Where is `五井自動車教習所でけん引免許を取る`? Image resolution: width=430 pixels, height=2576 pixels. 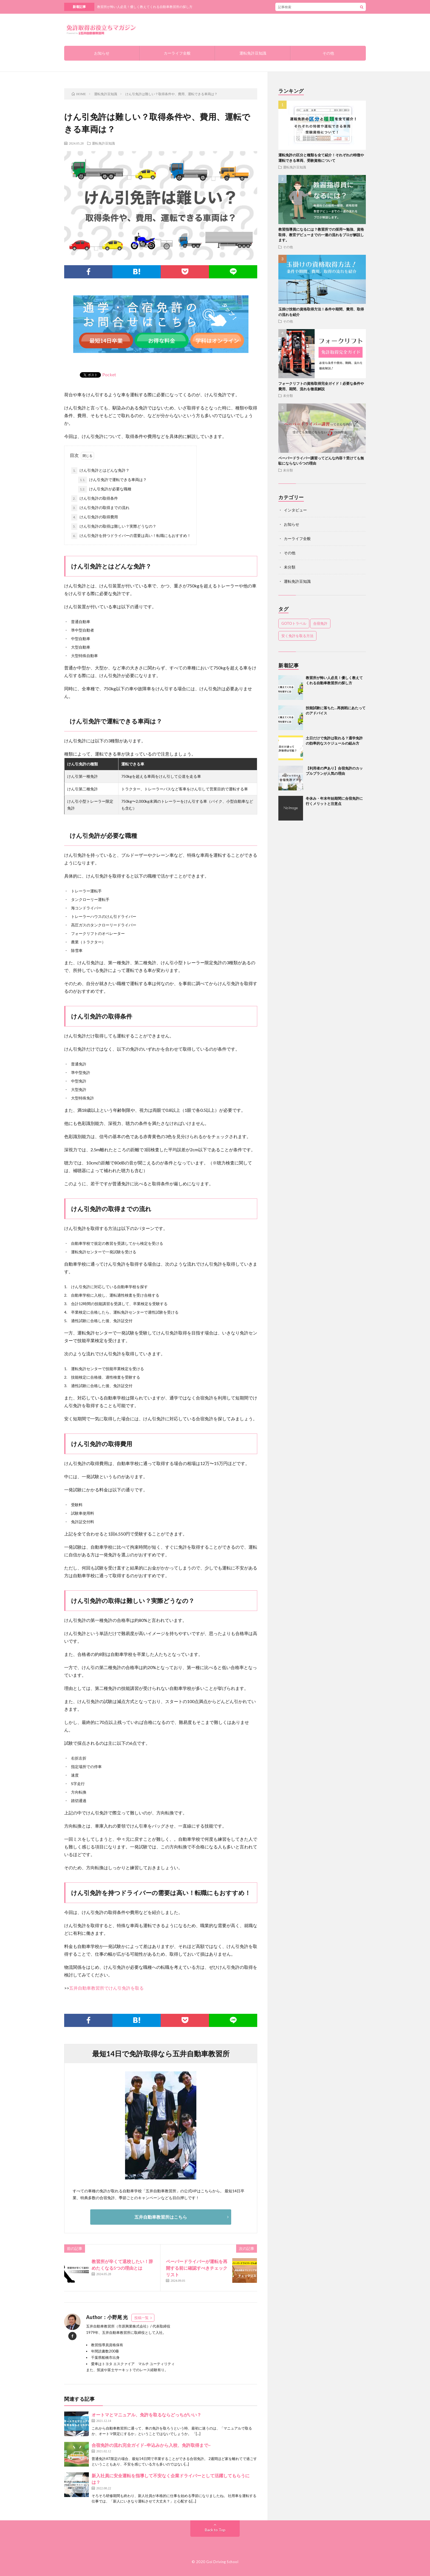 五井自動車教習所でけん引免許を取る is located at coordinates (106, 1987).